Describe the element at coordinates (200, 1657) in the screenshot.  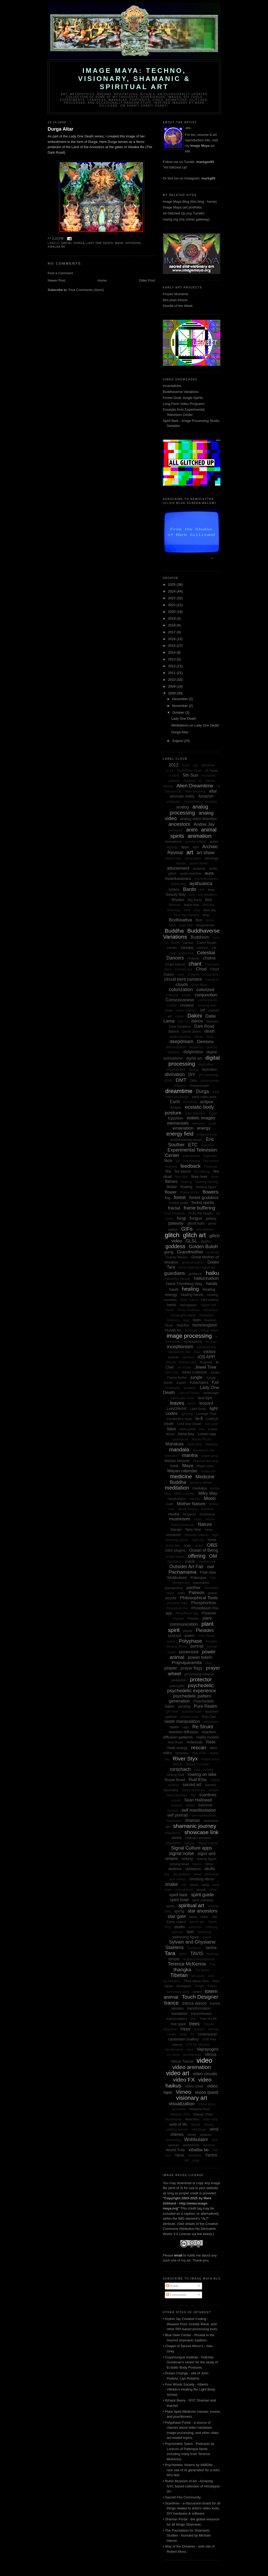
I see `power totem` at that location.